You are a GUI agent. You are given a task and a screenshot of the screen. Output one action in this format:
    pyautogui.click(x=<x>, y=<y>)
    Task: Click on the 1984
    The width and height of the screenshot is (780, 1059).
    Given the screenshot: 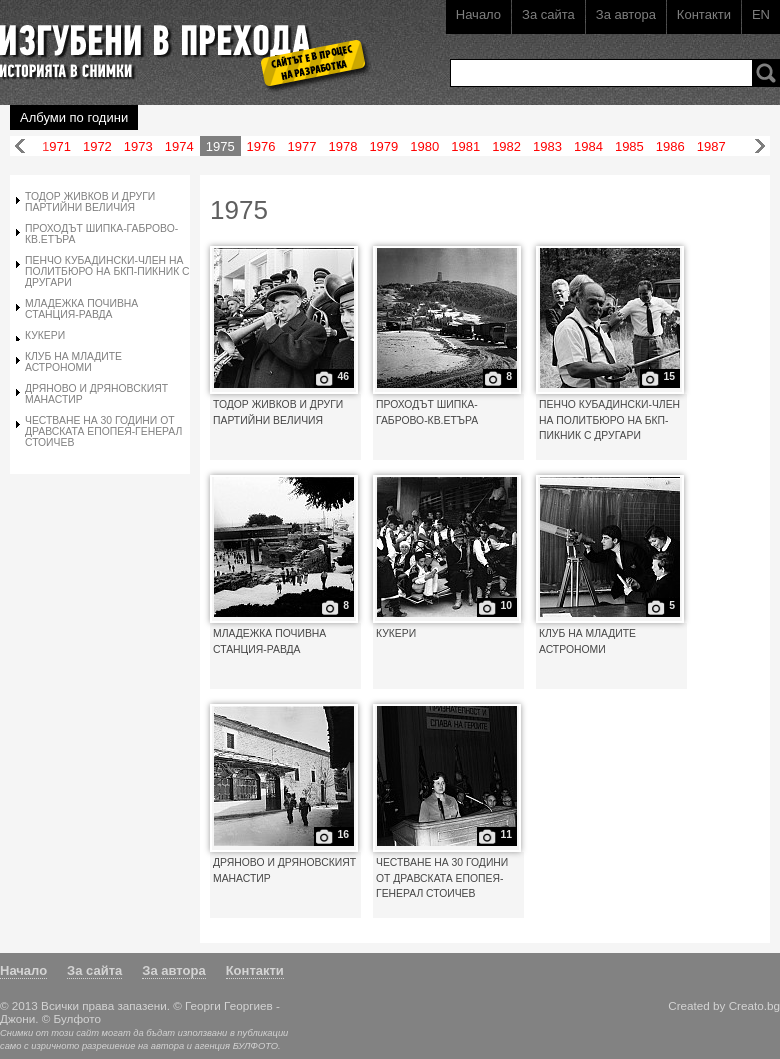 What is the action you would take?
    pyautogui.click(x=588, y=146)
    